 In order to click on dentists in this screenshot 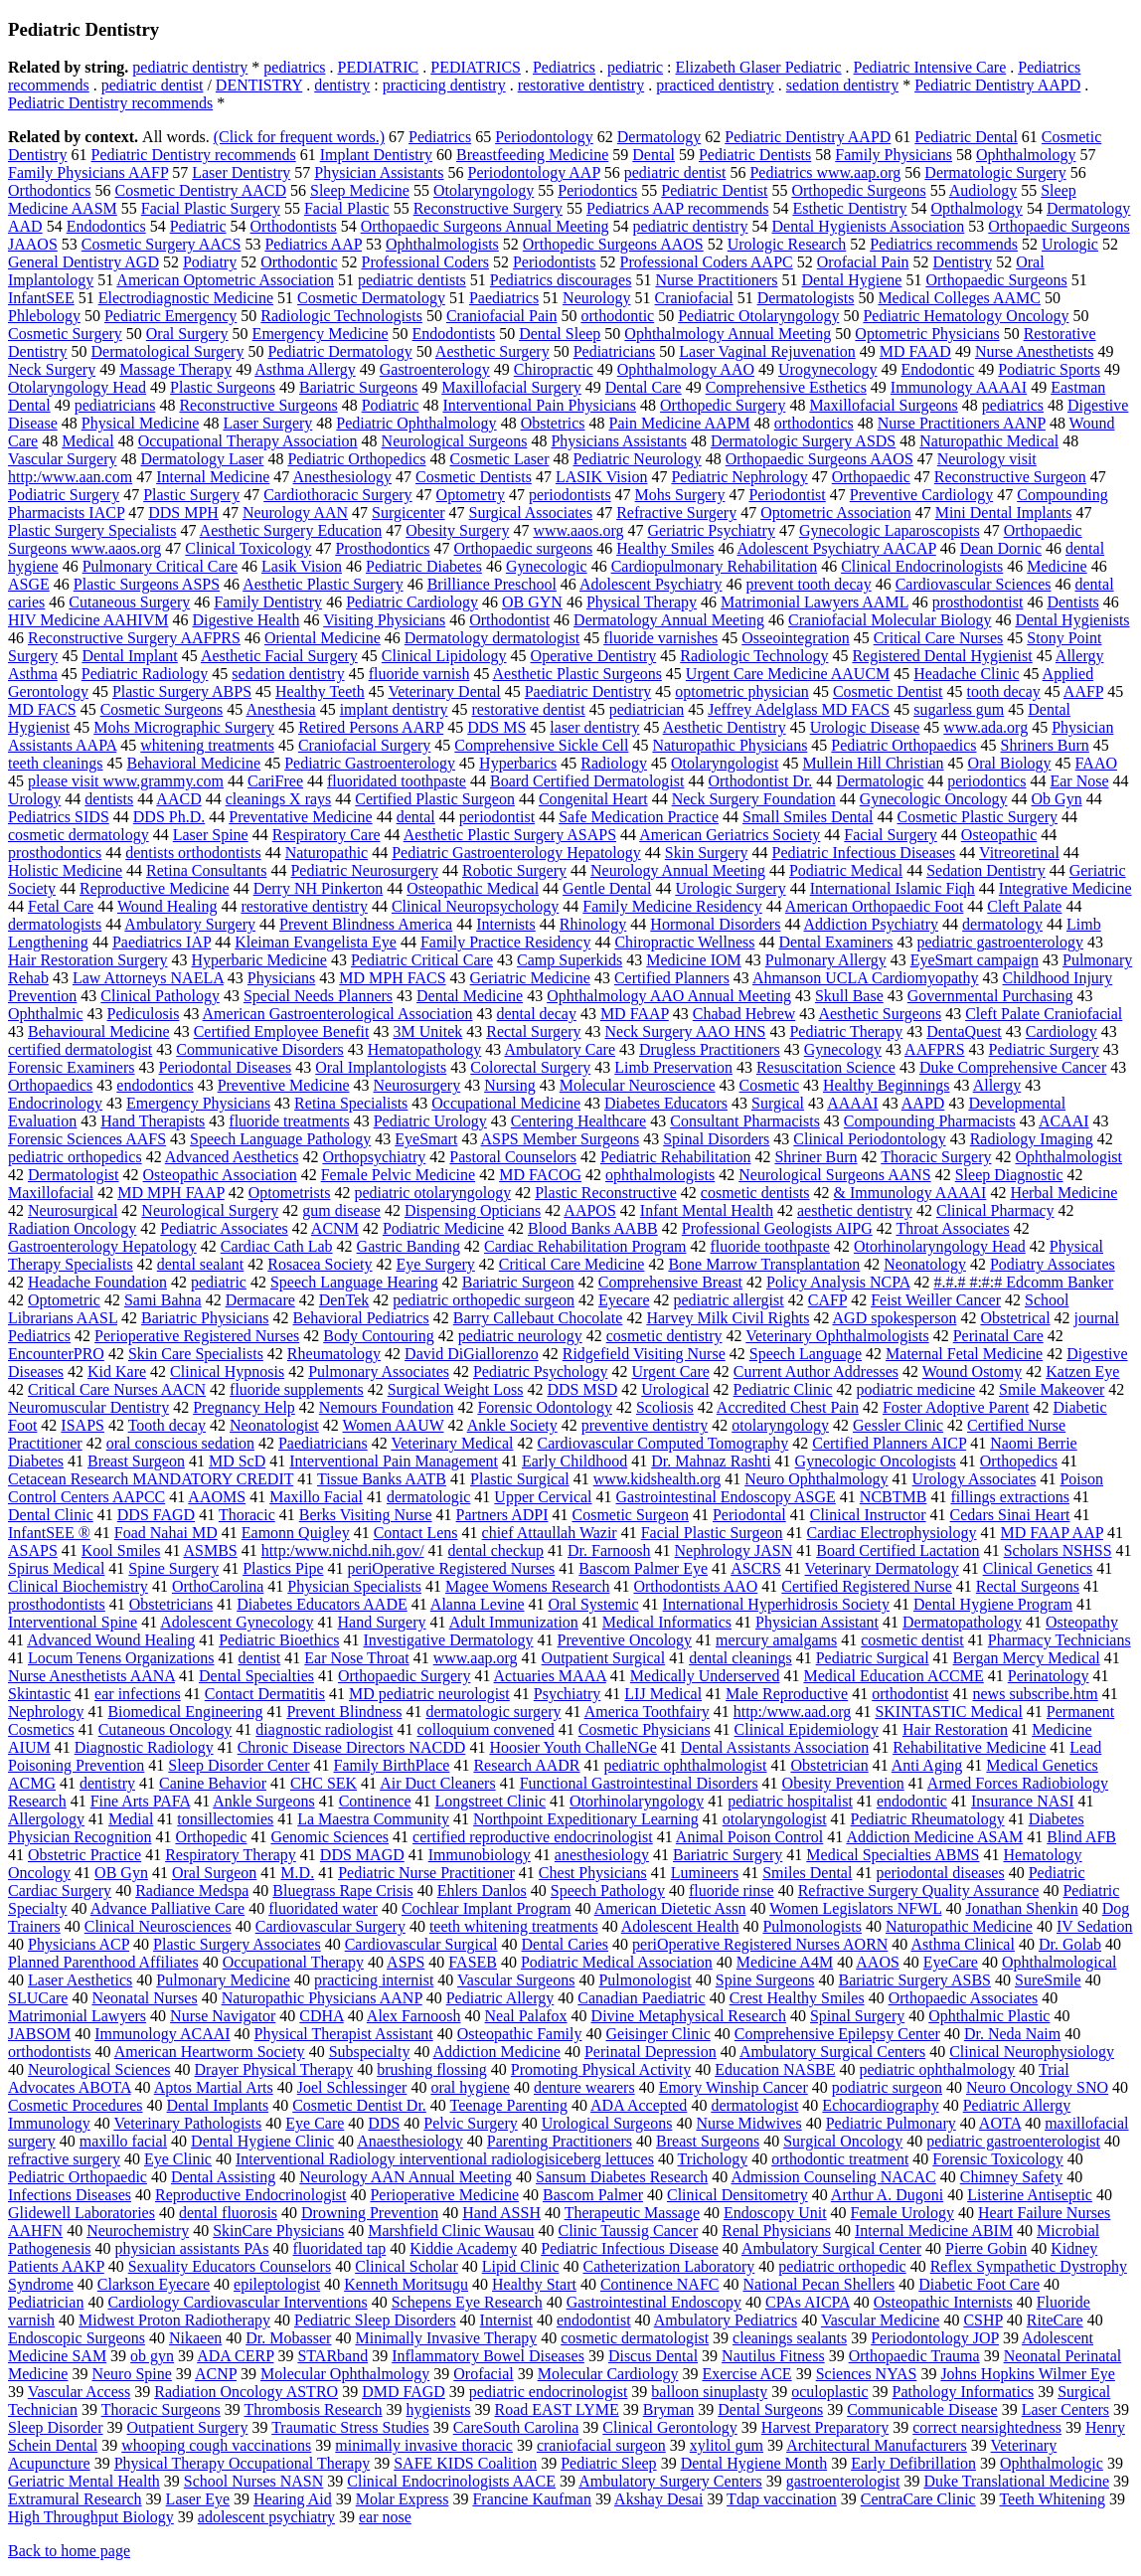, I will do `click(108, 798)`.